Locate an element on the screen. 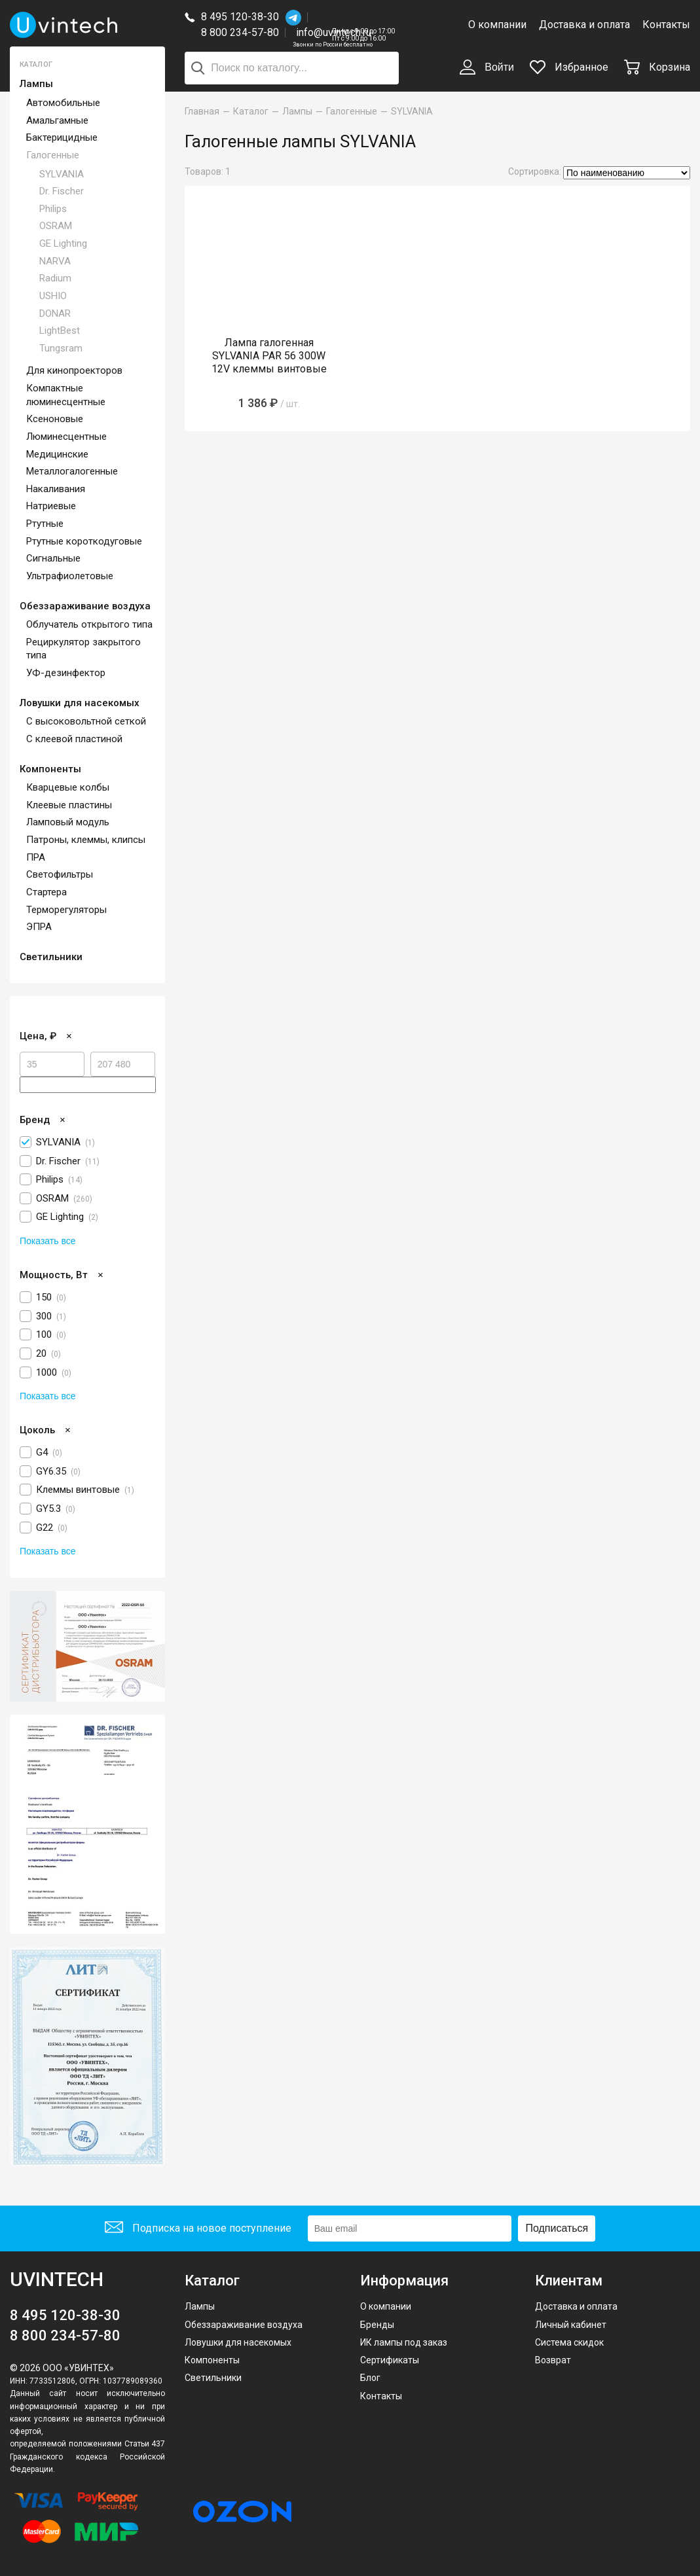 The height and width of the screenshot is (2576, 700). 8 800 234-57-80 is located at coordinates (243, 33).